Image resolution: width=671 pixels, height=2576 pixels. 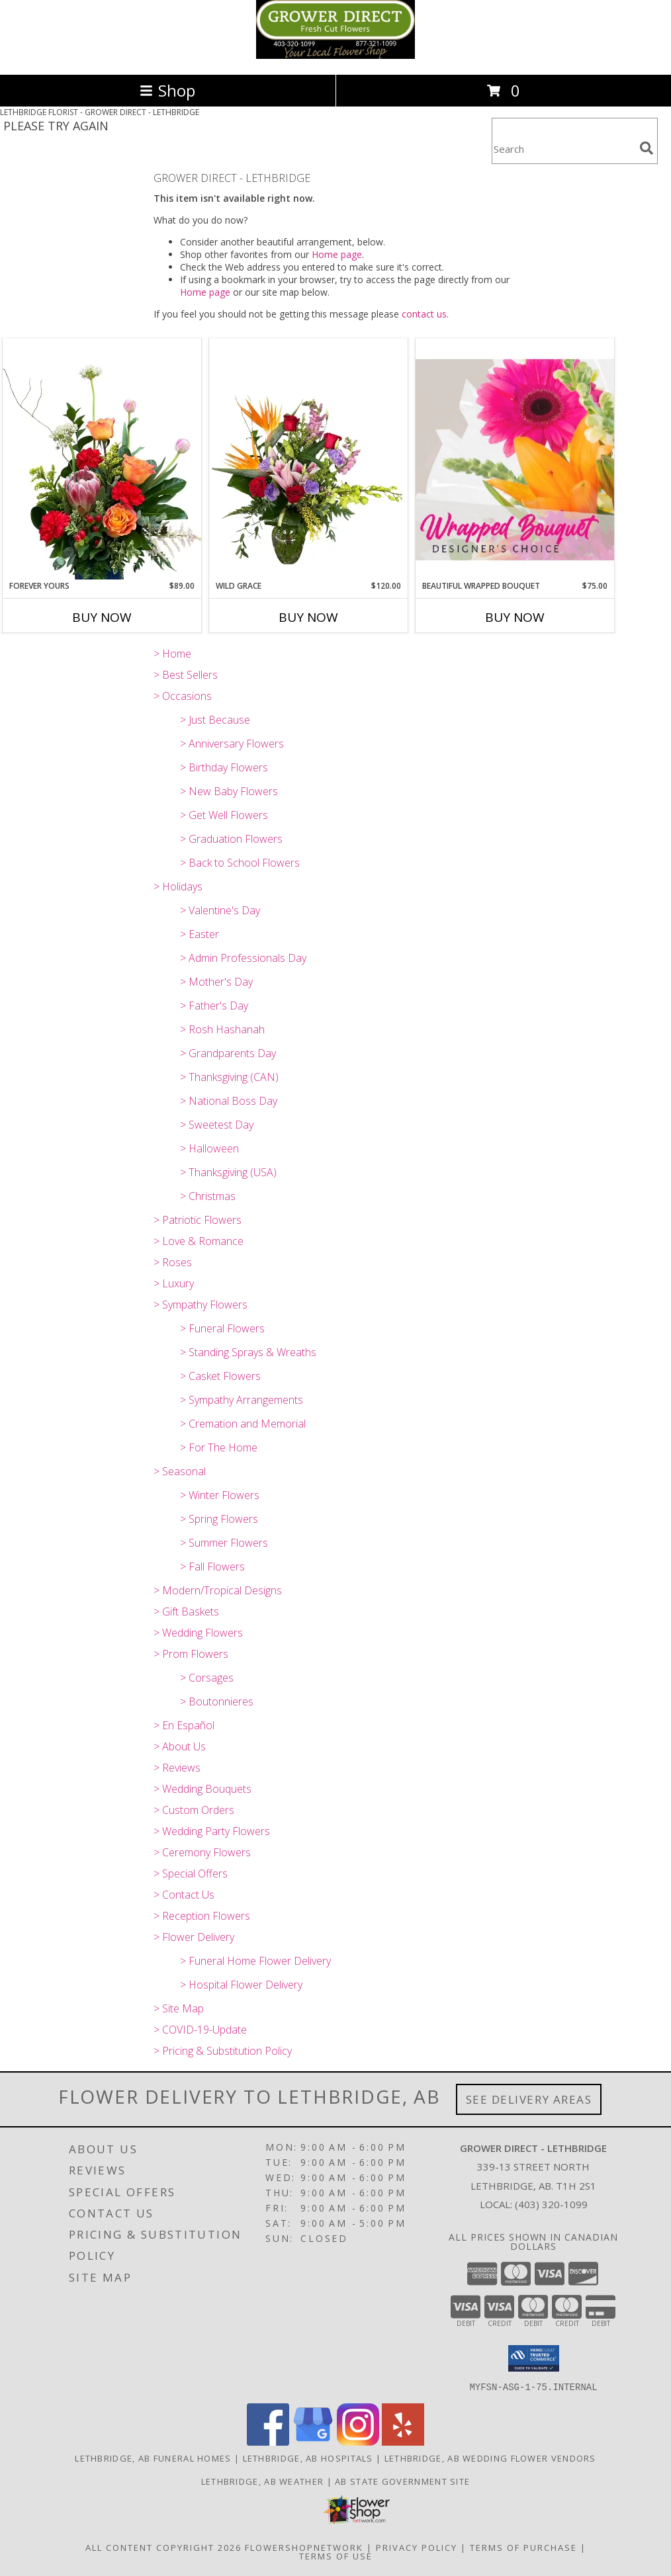 I want to click on > Graduation Flowers, so click(x=231, y=839).